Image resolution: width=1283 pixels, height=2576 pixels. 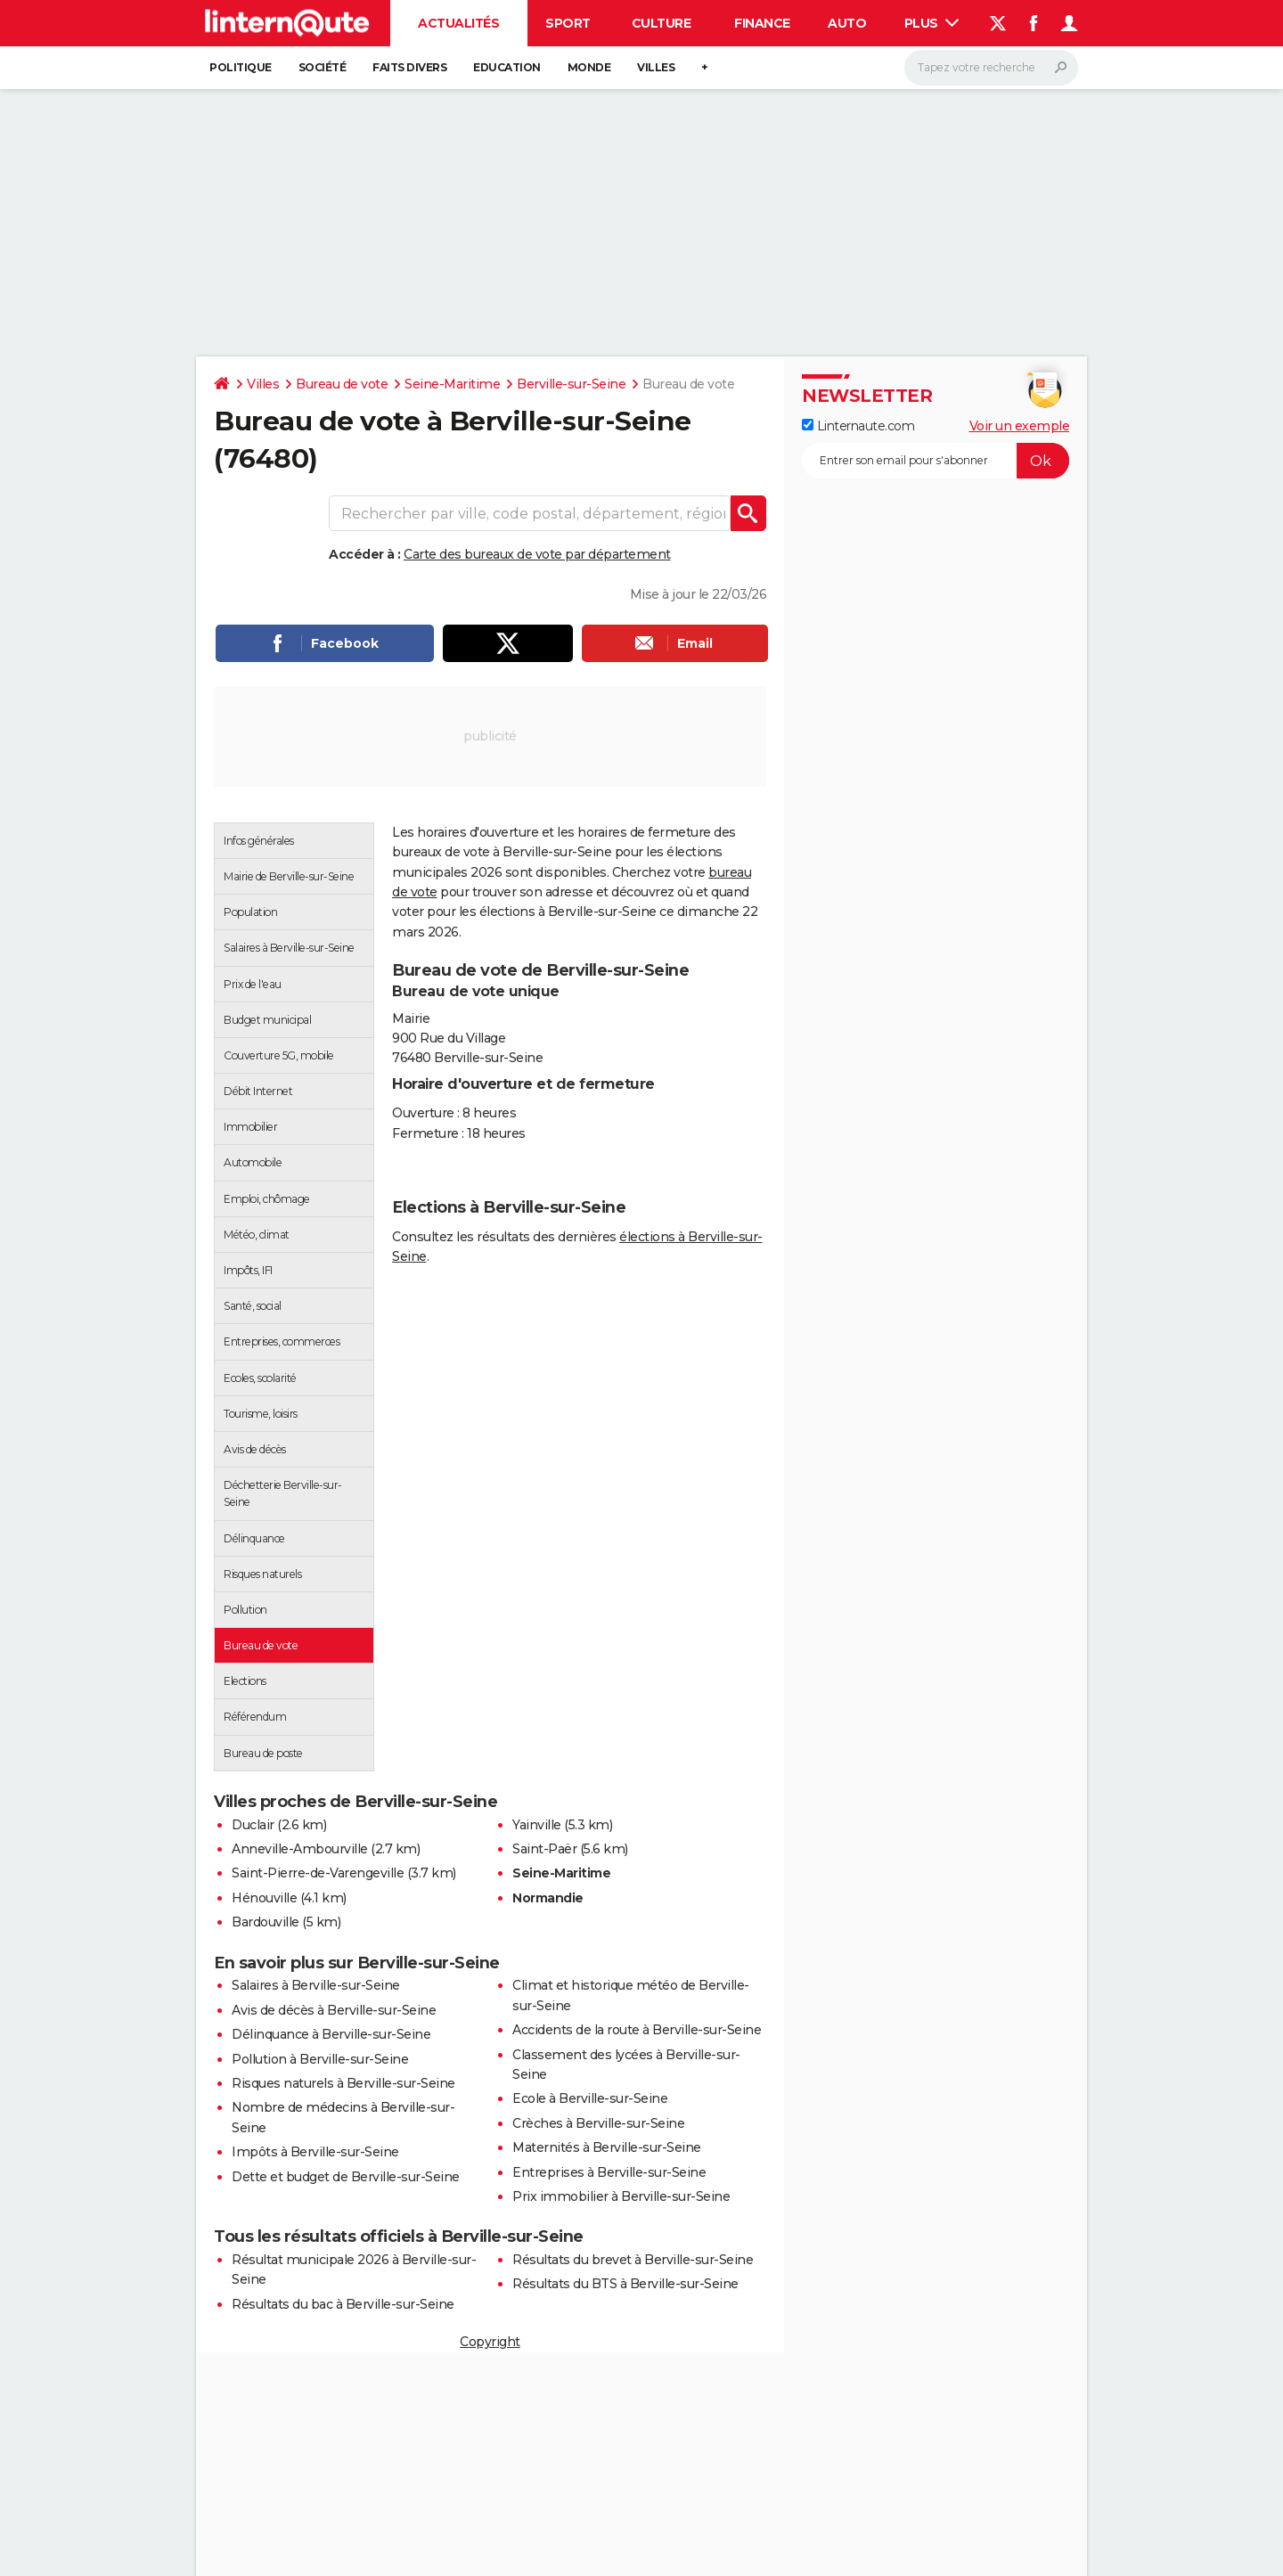 What do you see at coordinates (606, 2147) in the screenshot?
I see `Maternités à Berville-sur-Seine` at bounding box center [606, 2147].